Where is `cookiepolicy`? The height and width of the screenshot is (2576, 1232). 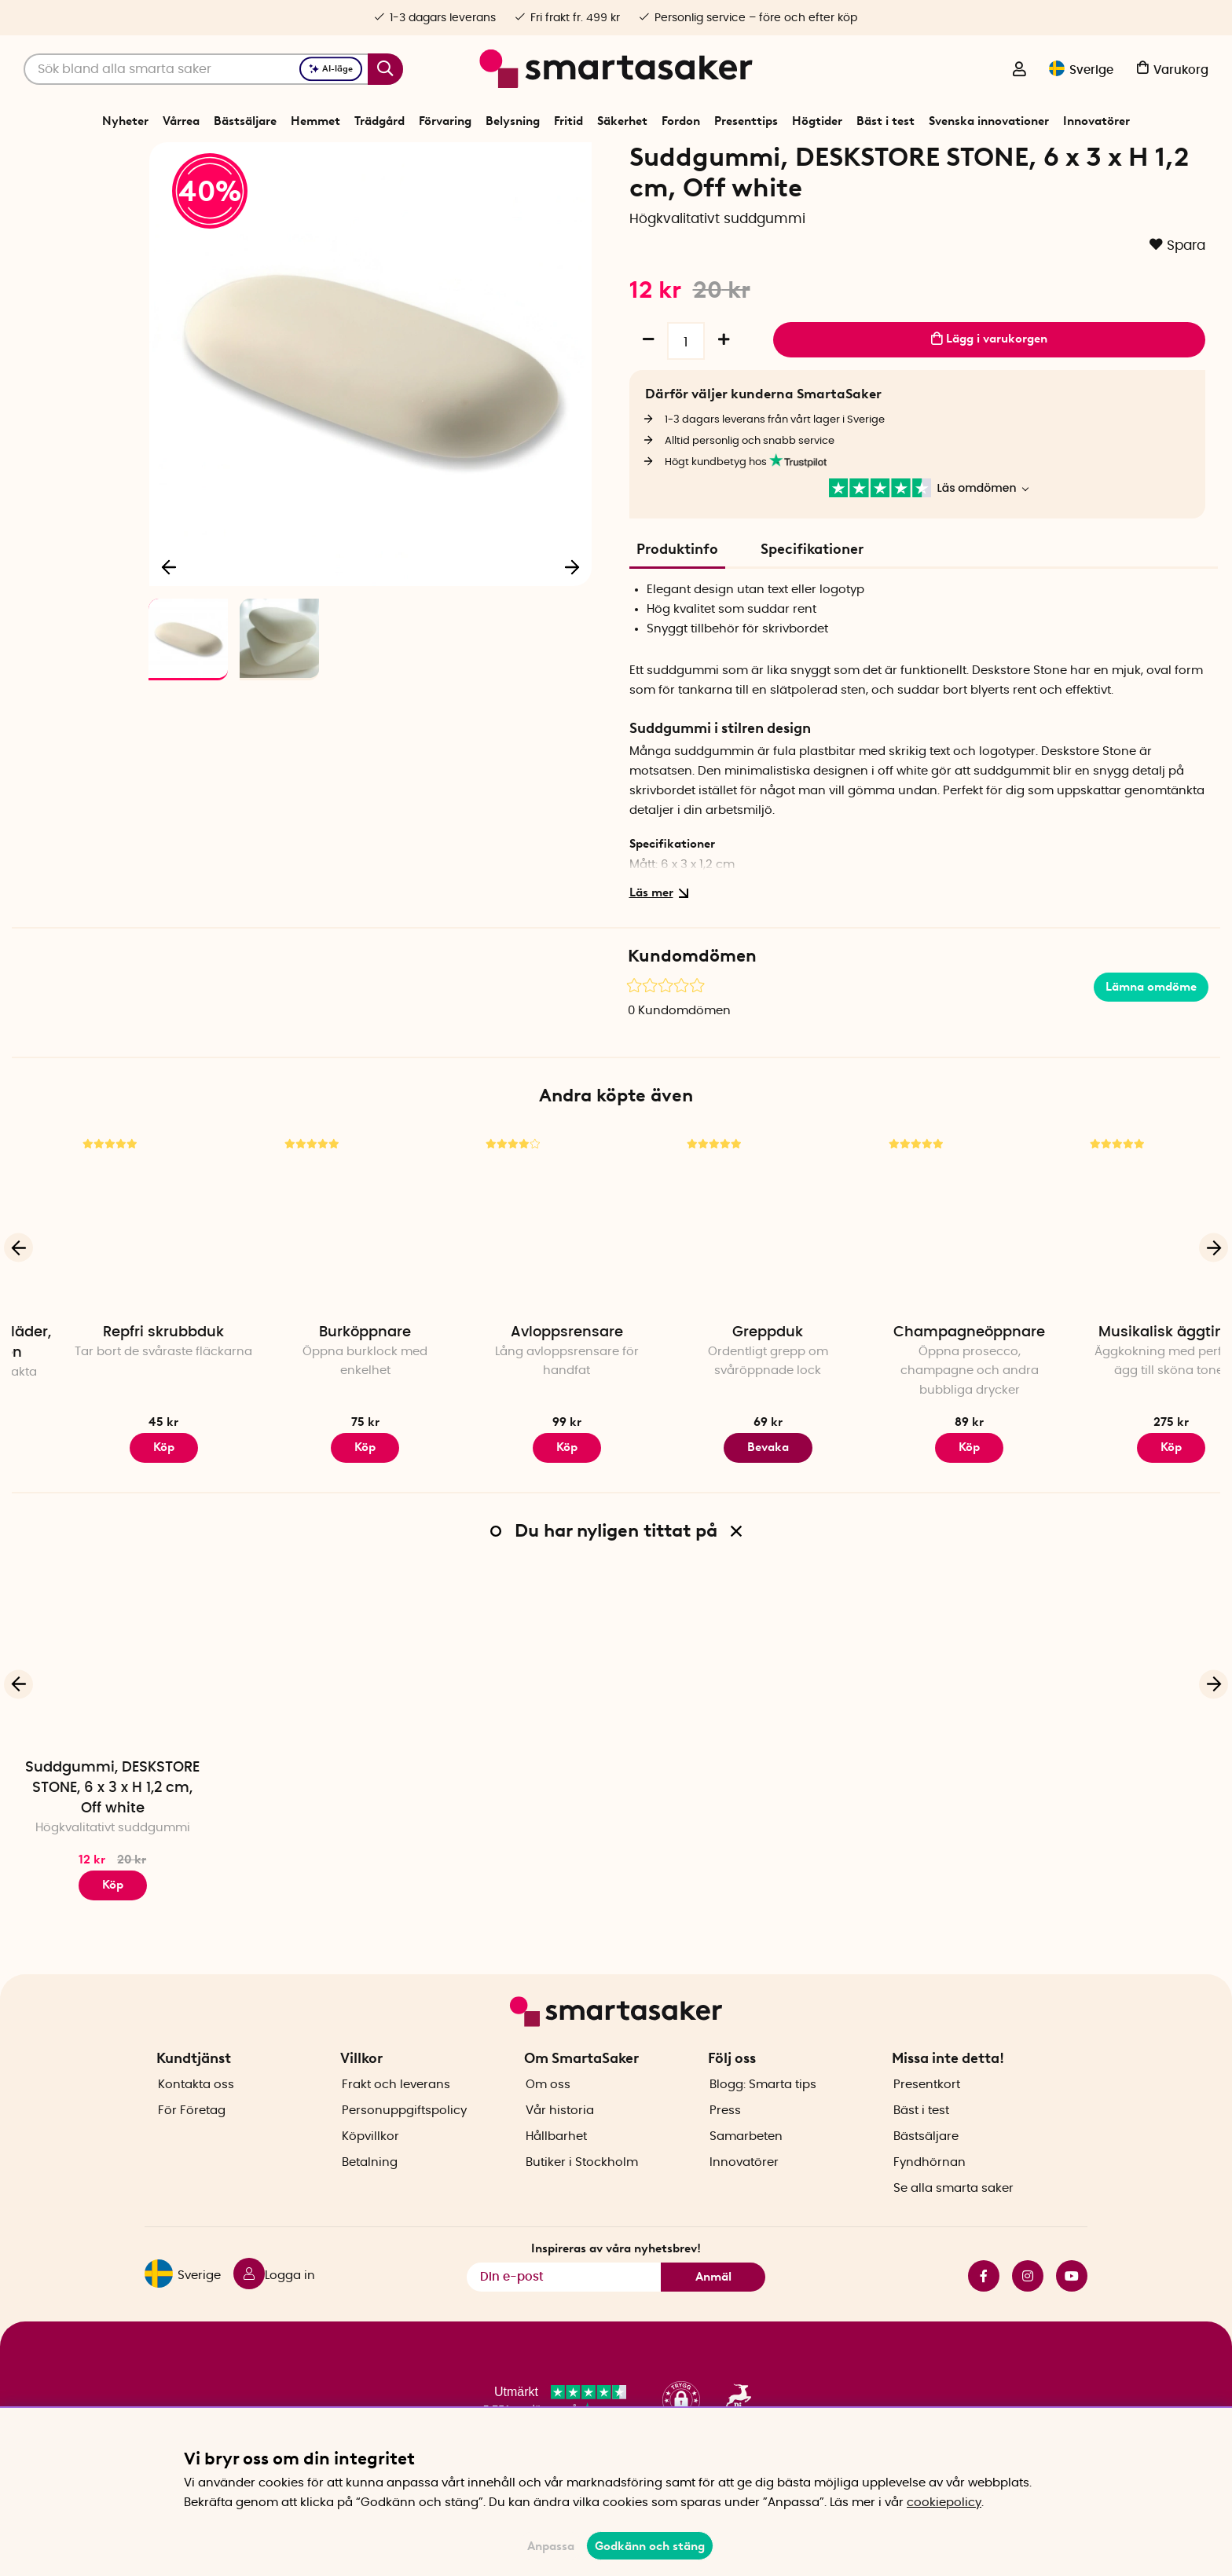 cookiepolicy is located at coordinates (944, 2502).